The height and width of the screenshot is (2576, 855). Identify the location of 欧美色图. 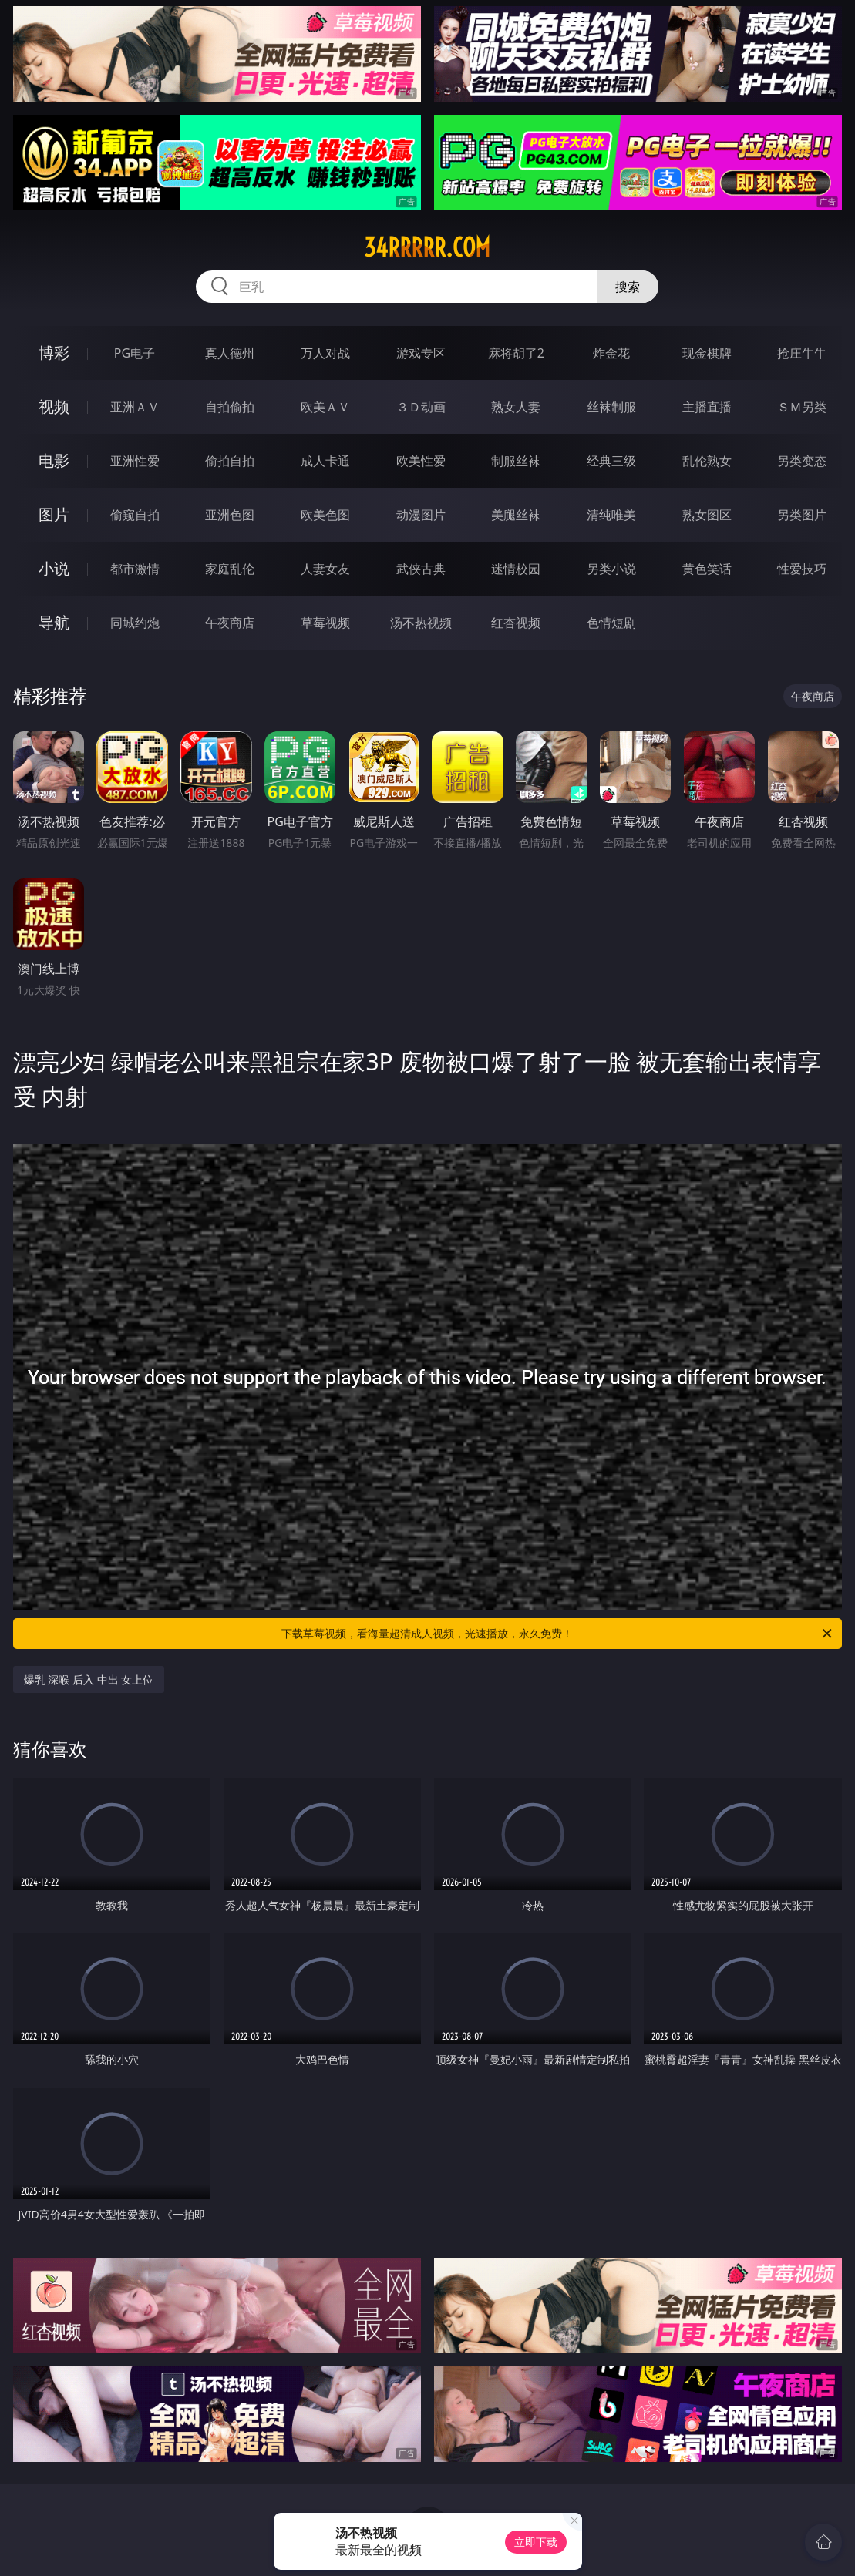
(325, 514).